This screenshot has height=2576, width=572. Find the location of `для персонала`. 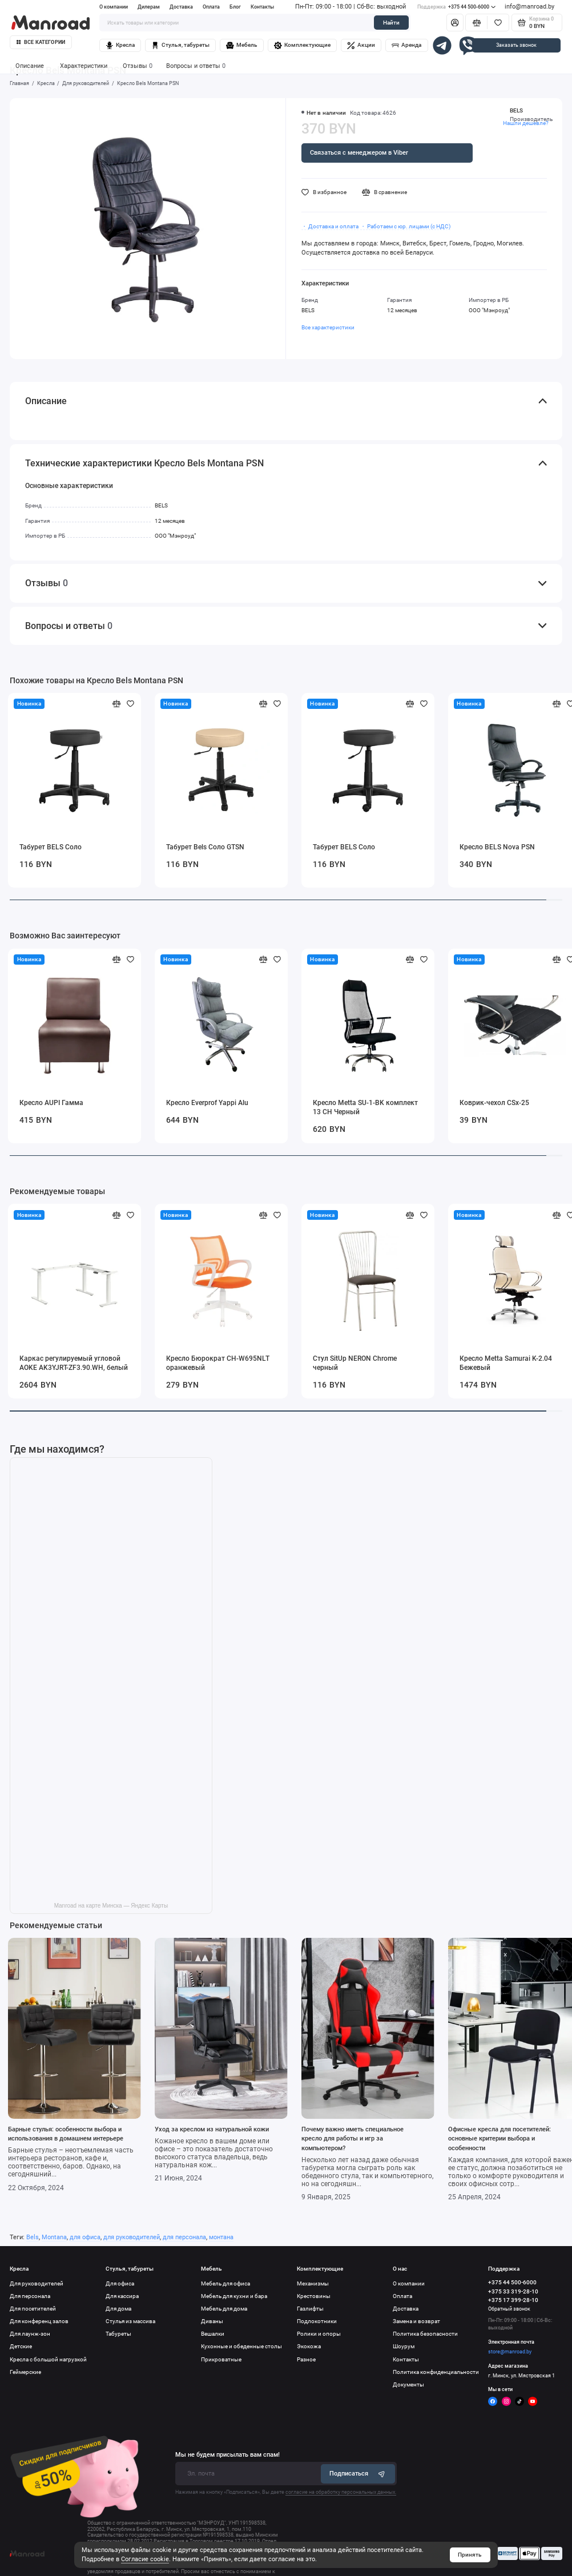

для персонала is located at coordinates (184, 2237).